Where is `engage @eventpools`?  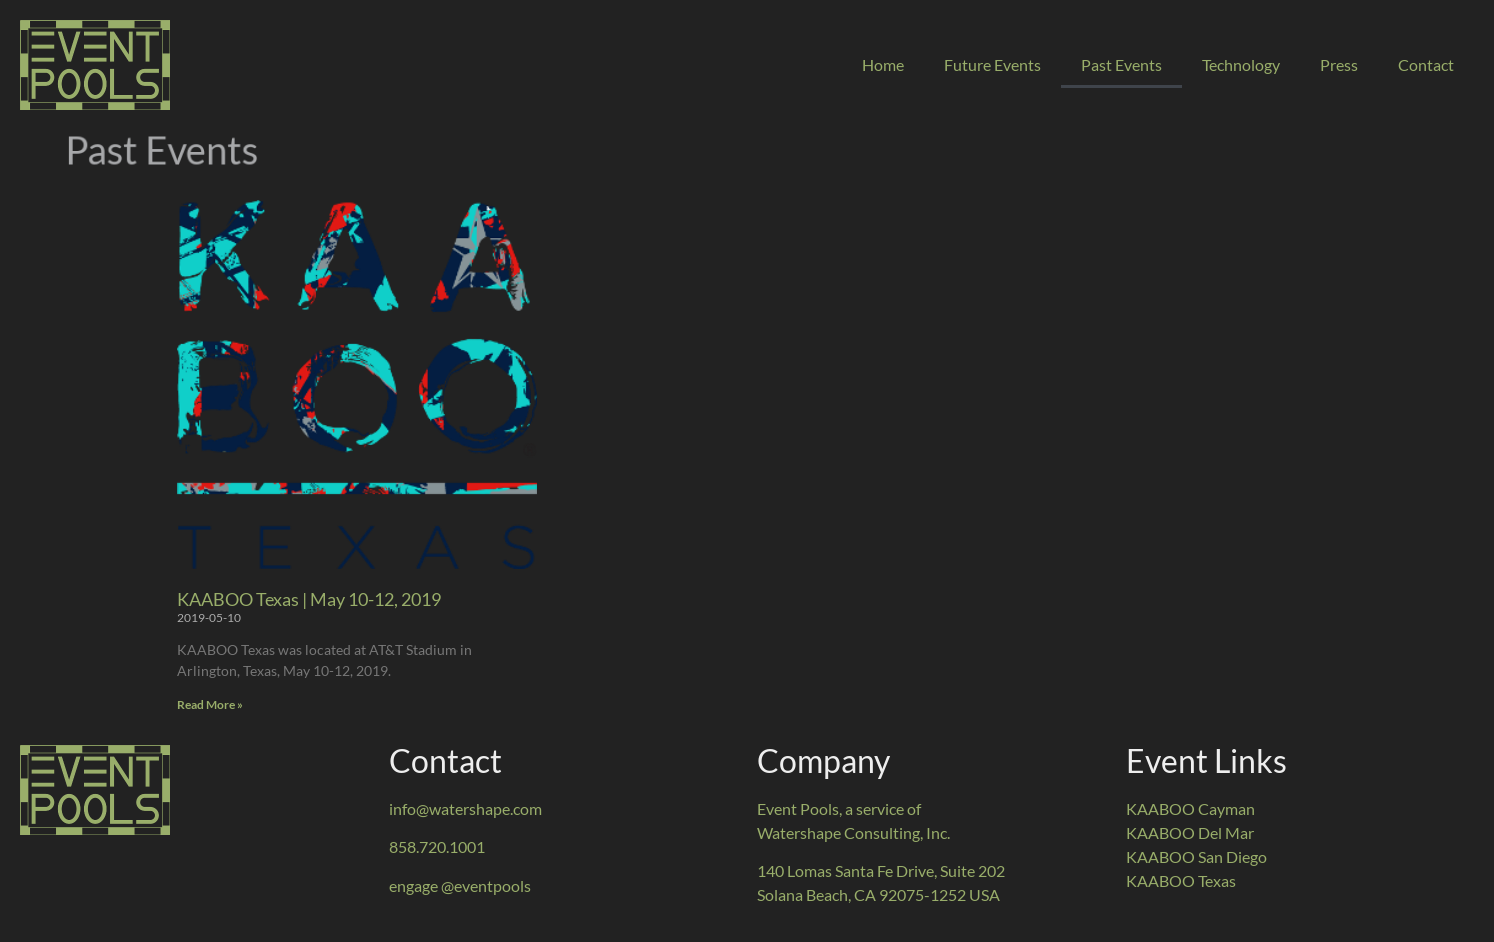 engage @eventpools is located at coordinates (460, 885).